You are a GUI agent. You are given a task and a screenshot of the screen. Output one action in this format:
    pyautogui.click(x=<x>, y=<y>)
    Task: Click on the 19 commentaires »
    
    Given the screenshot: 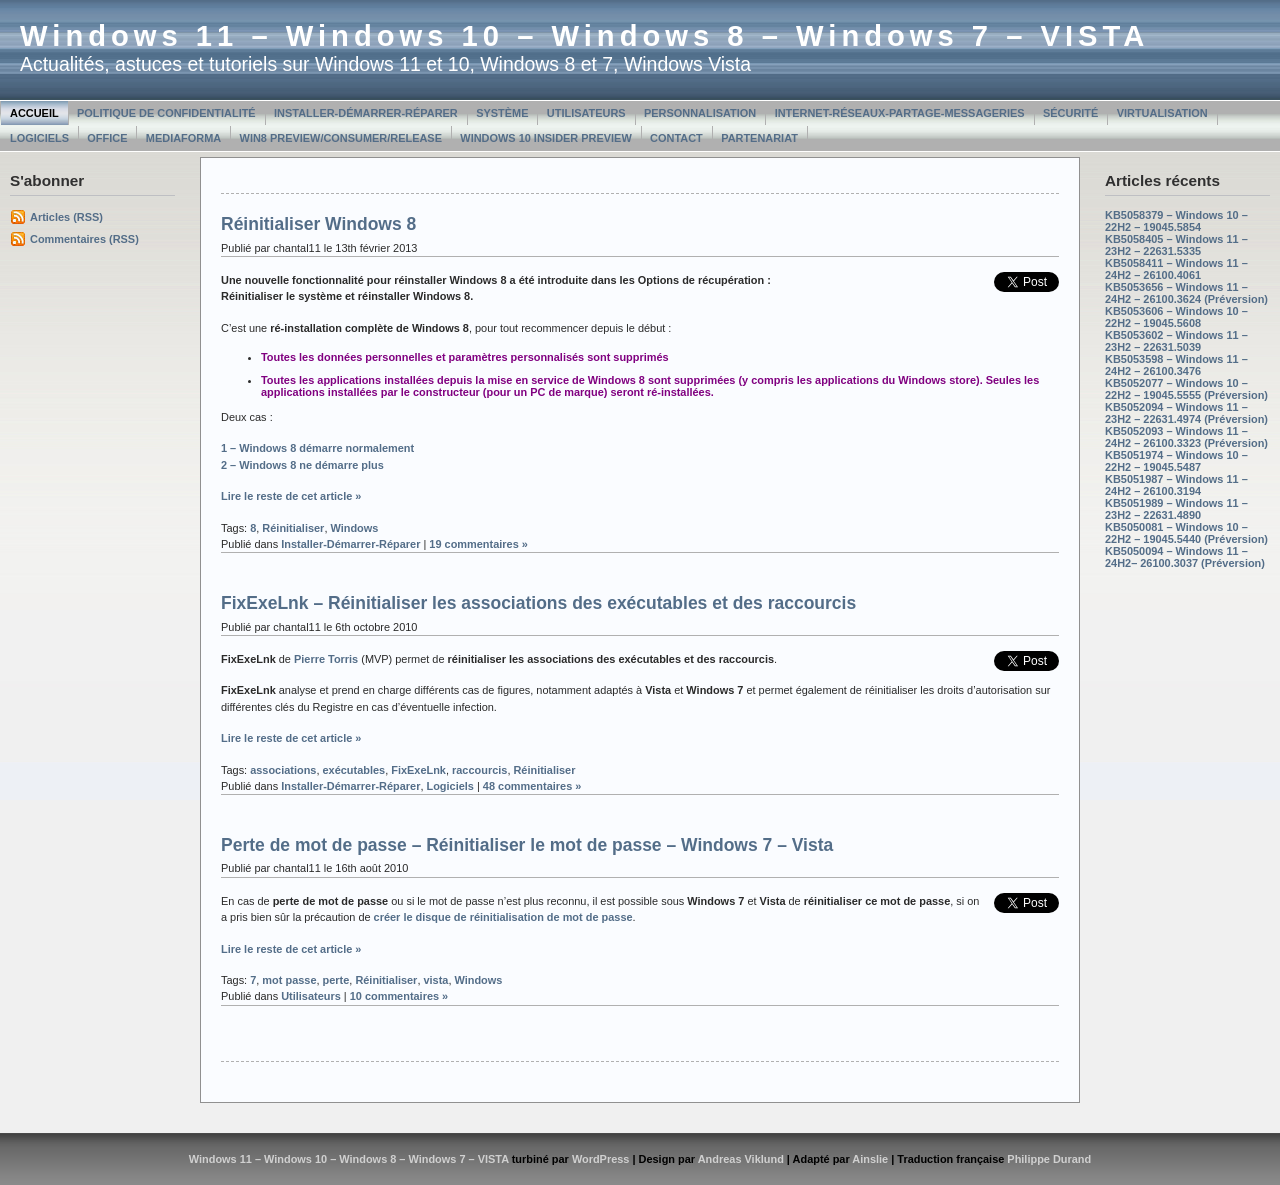 What is the action you would take?
    pyautogui.click(x=478, y=544)
    